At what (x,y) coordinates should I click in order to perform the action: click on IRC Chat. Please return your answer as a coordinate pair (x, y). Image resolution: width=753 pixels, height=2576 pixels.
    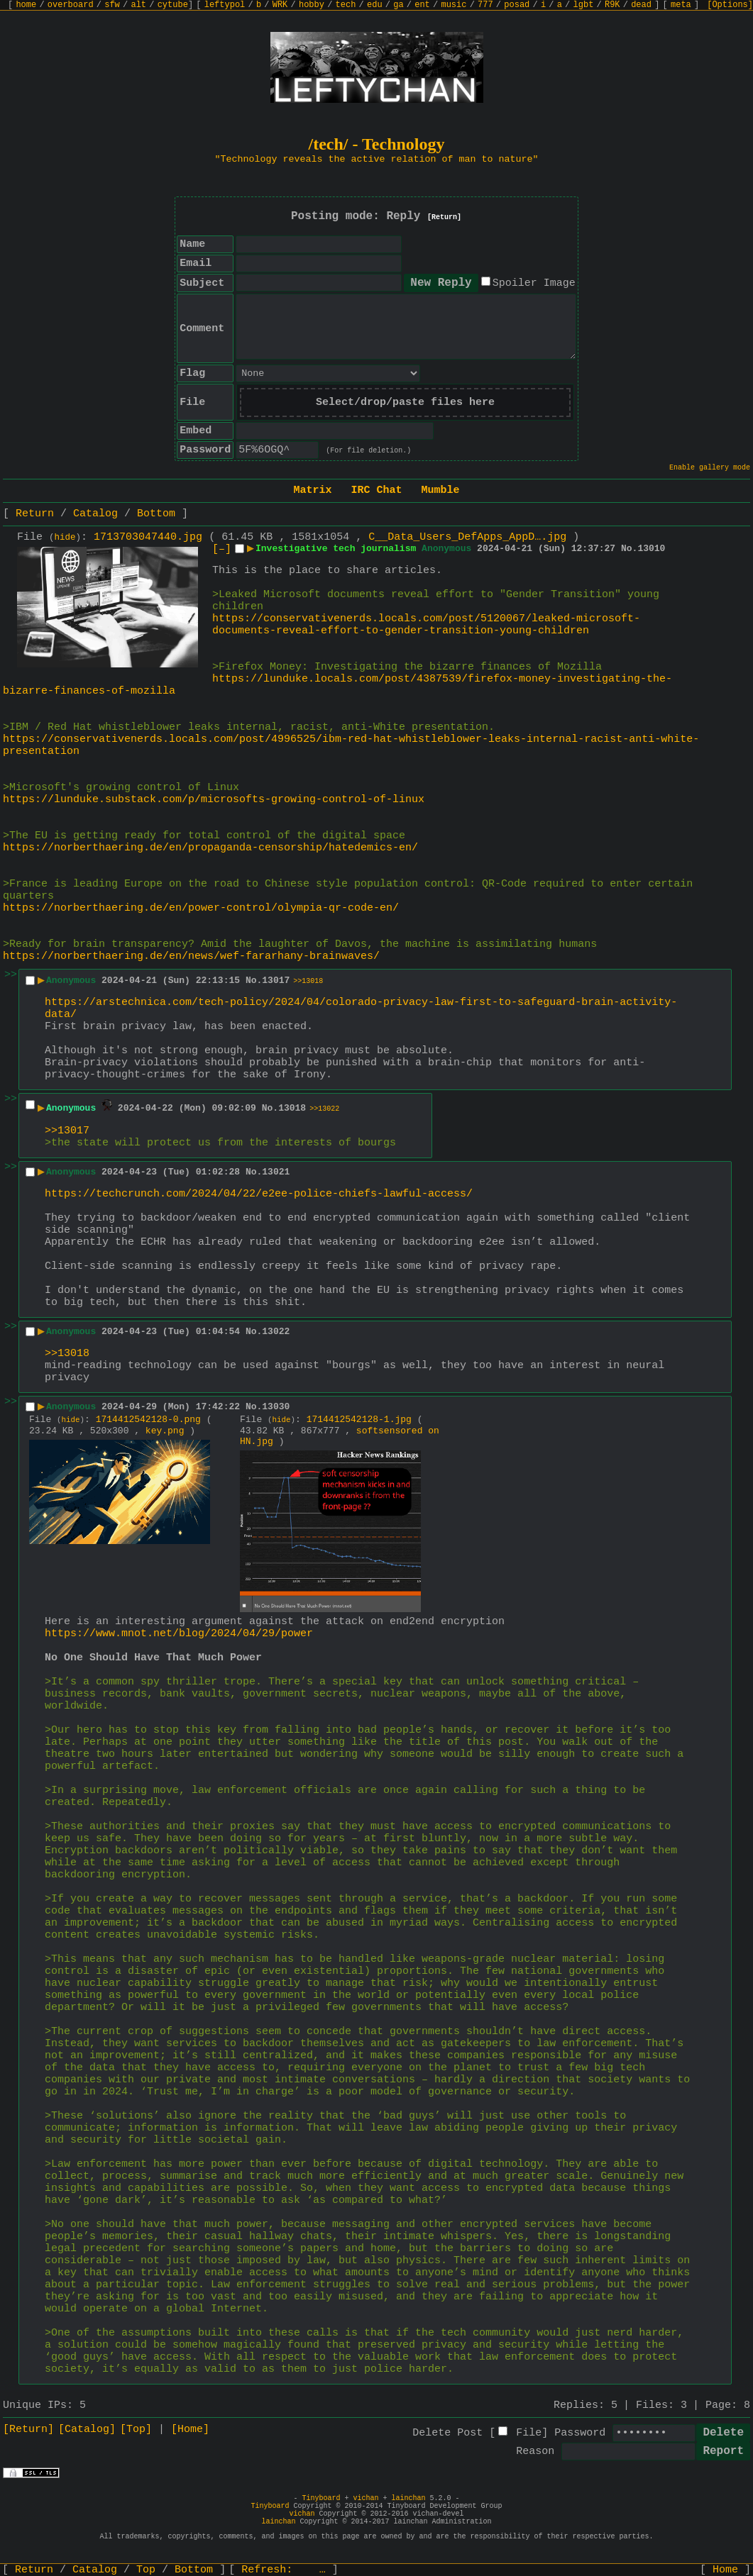
    Looking at the image, I should click on (376, 490).